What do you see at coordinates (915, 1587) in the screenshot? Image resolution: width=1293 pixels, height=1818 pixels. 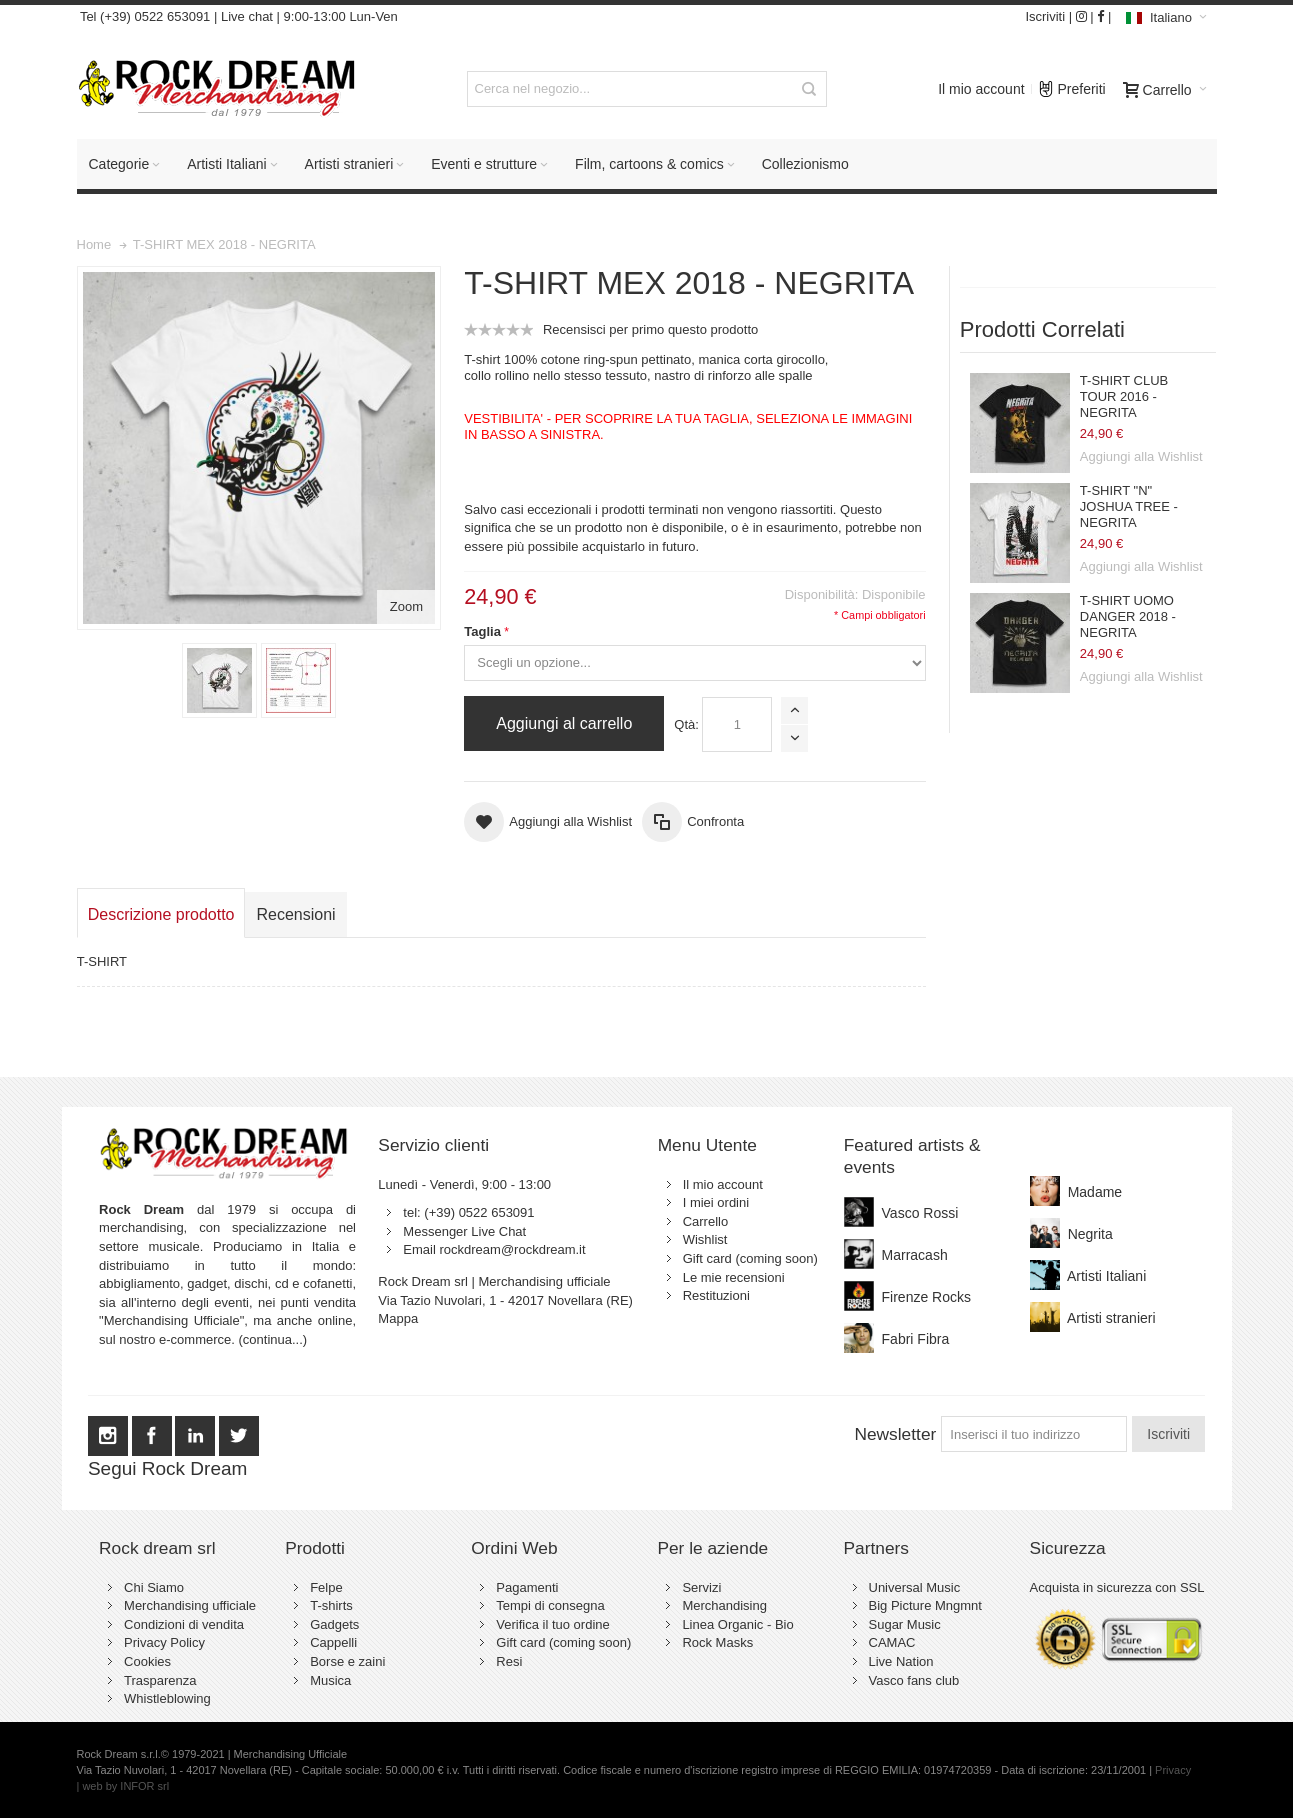 I see `Universal Music` at bounding box center [915, 1587].